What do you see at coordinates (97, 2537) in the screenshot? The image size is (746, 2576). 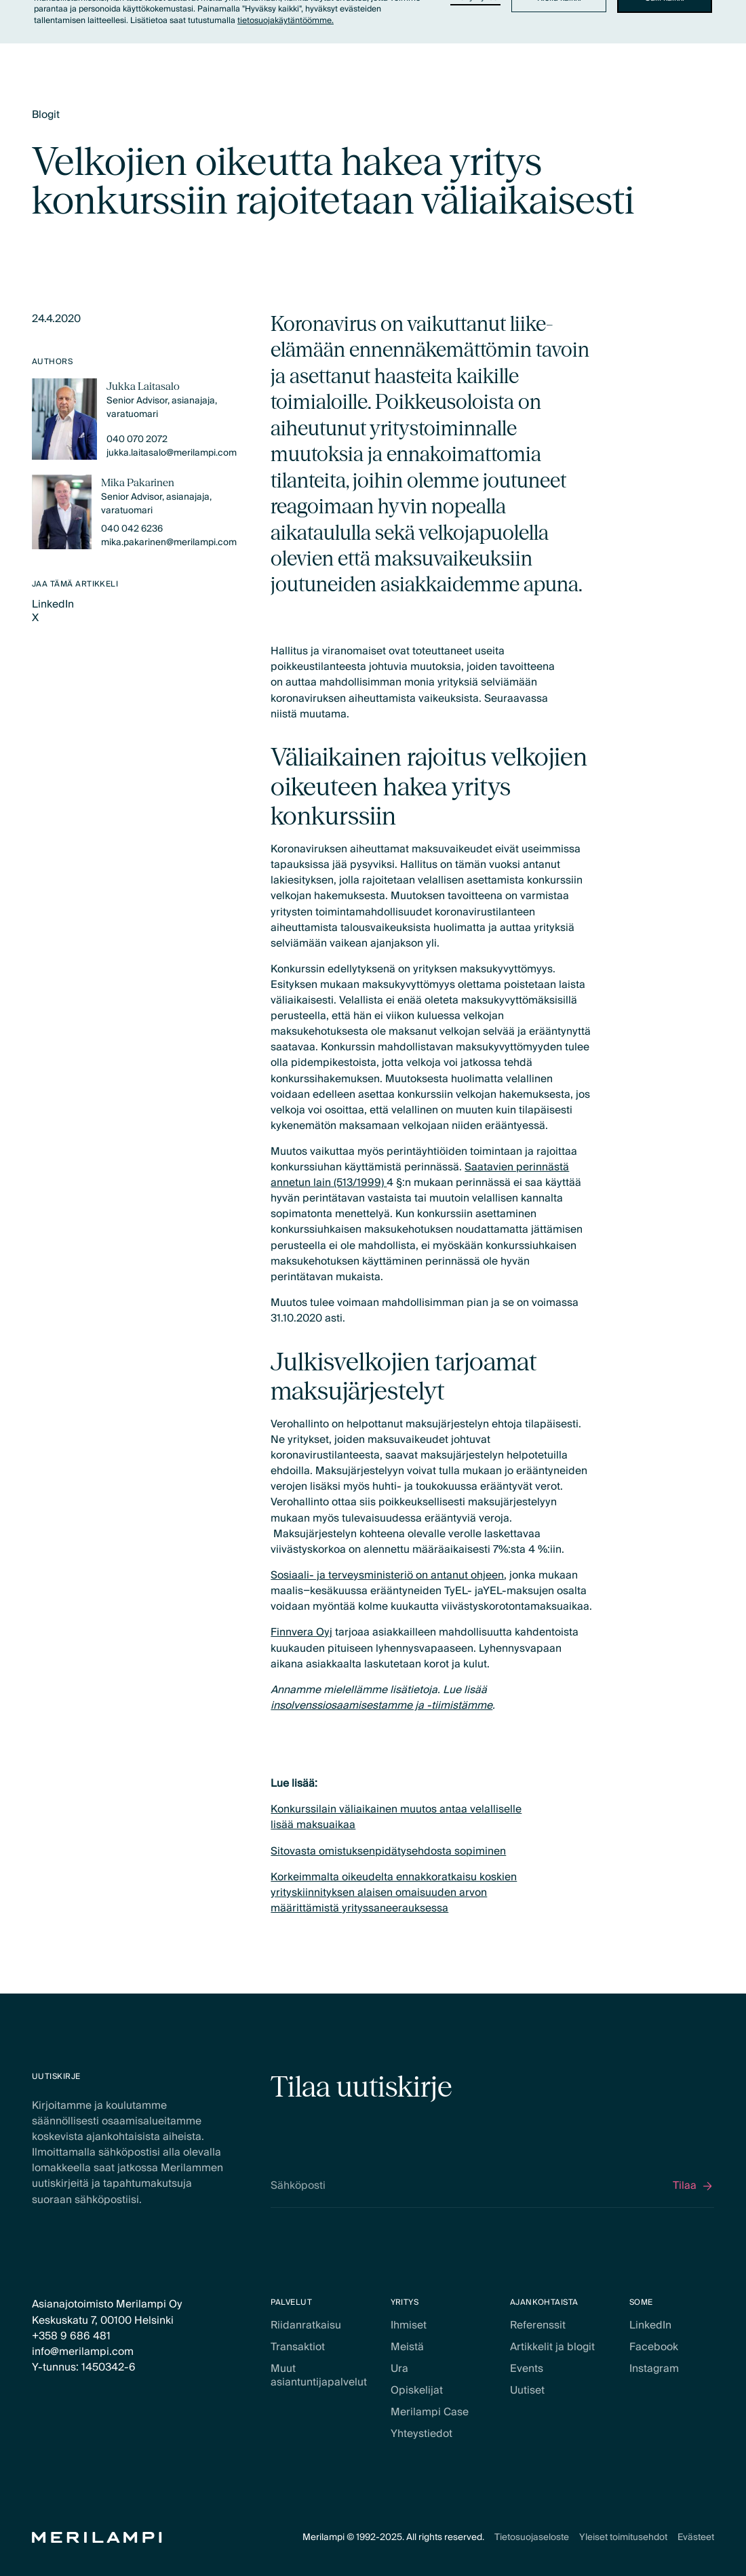 I see `[Home Page]` at bounding box center [97, 2537].